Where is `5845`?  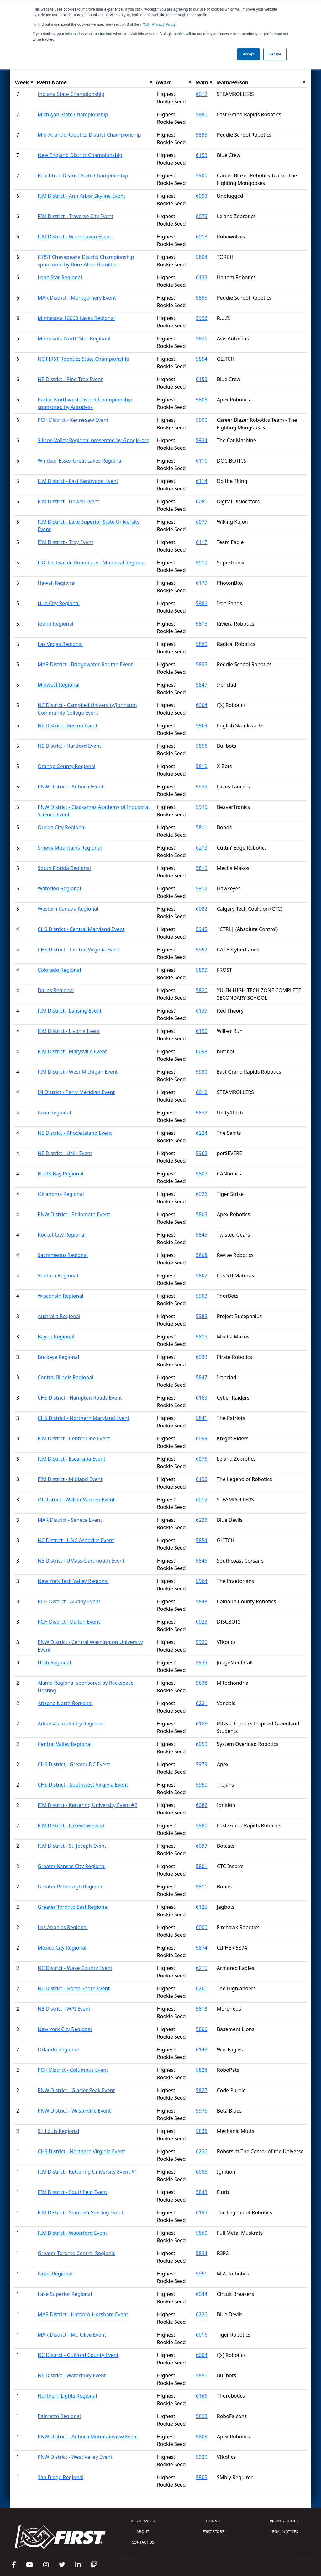
5845 is located at coordinates (202, 1234).